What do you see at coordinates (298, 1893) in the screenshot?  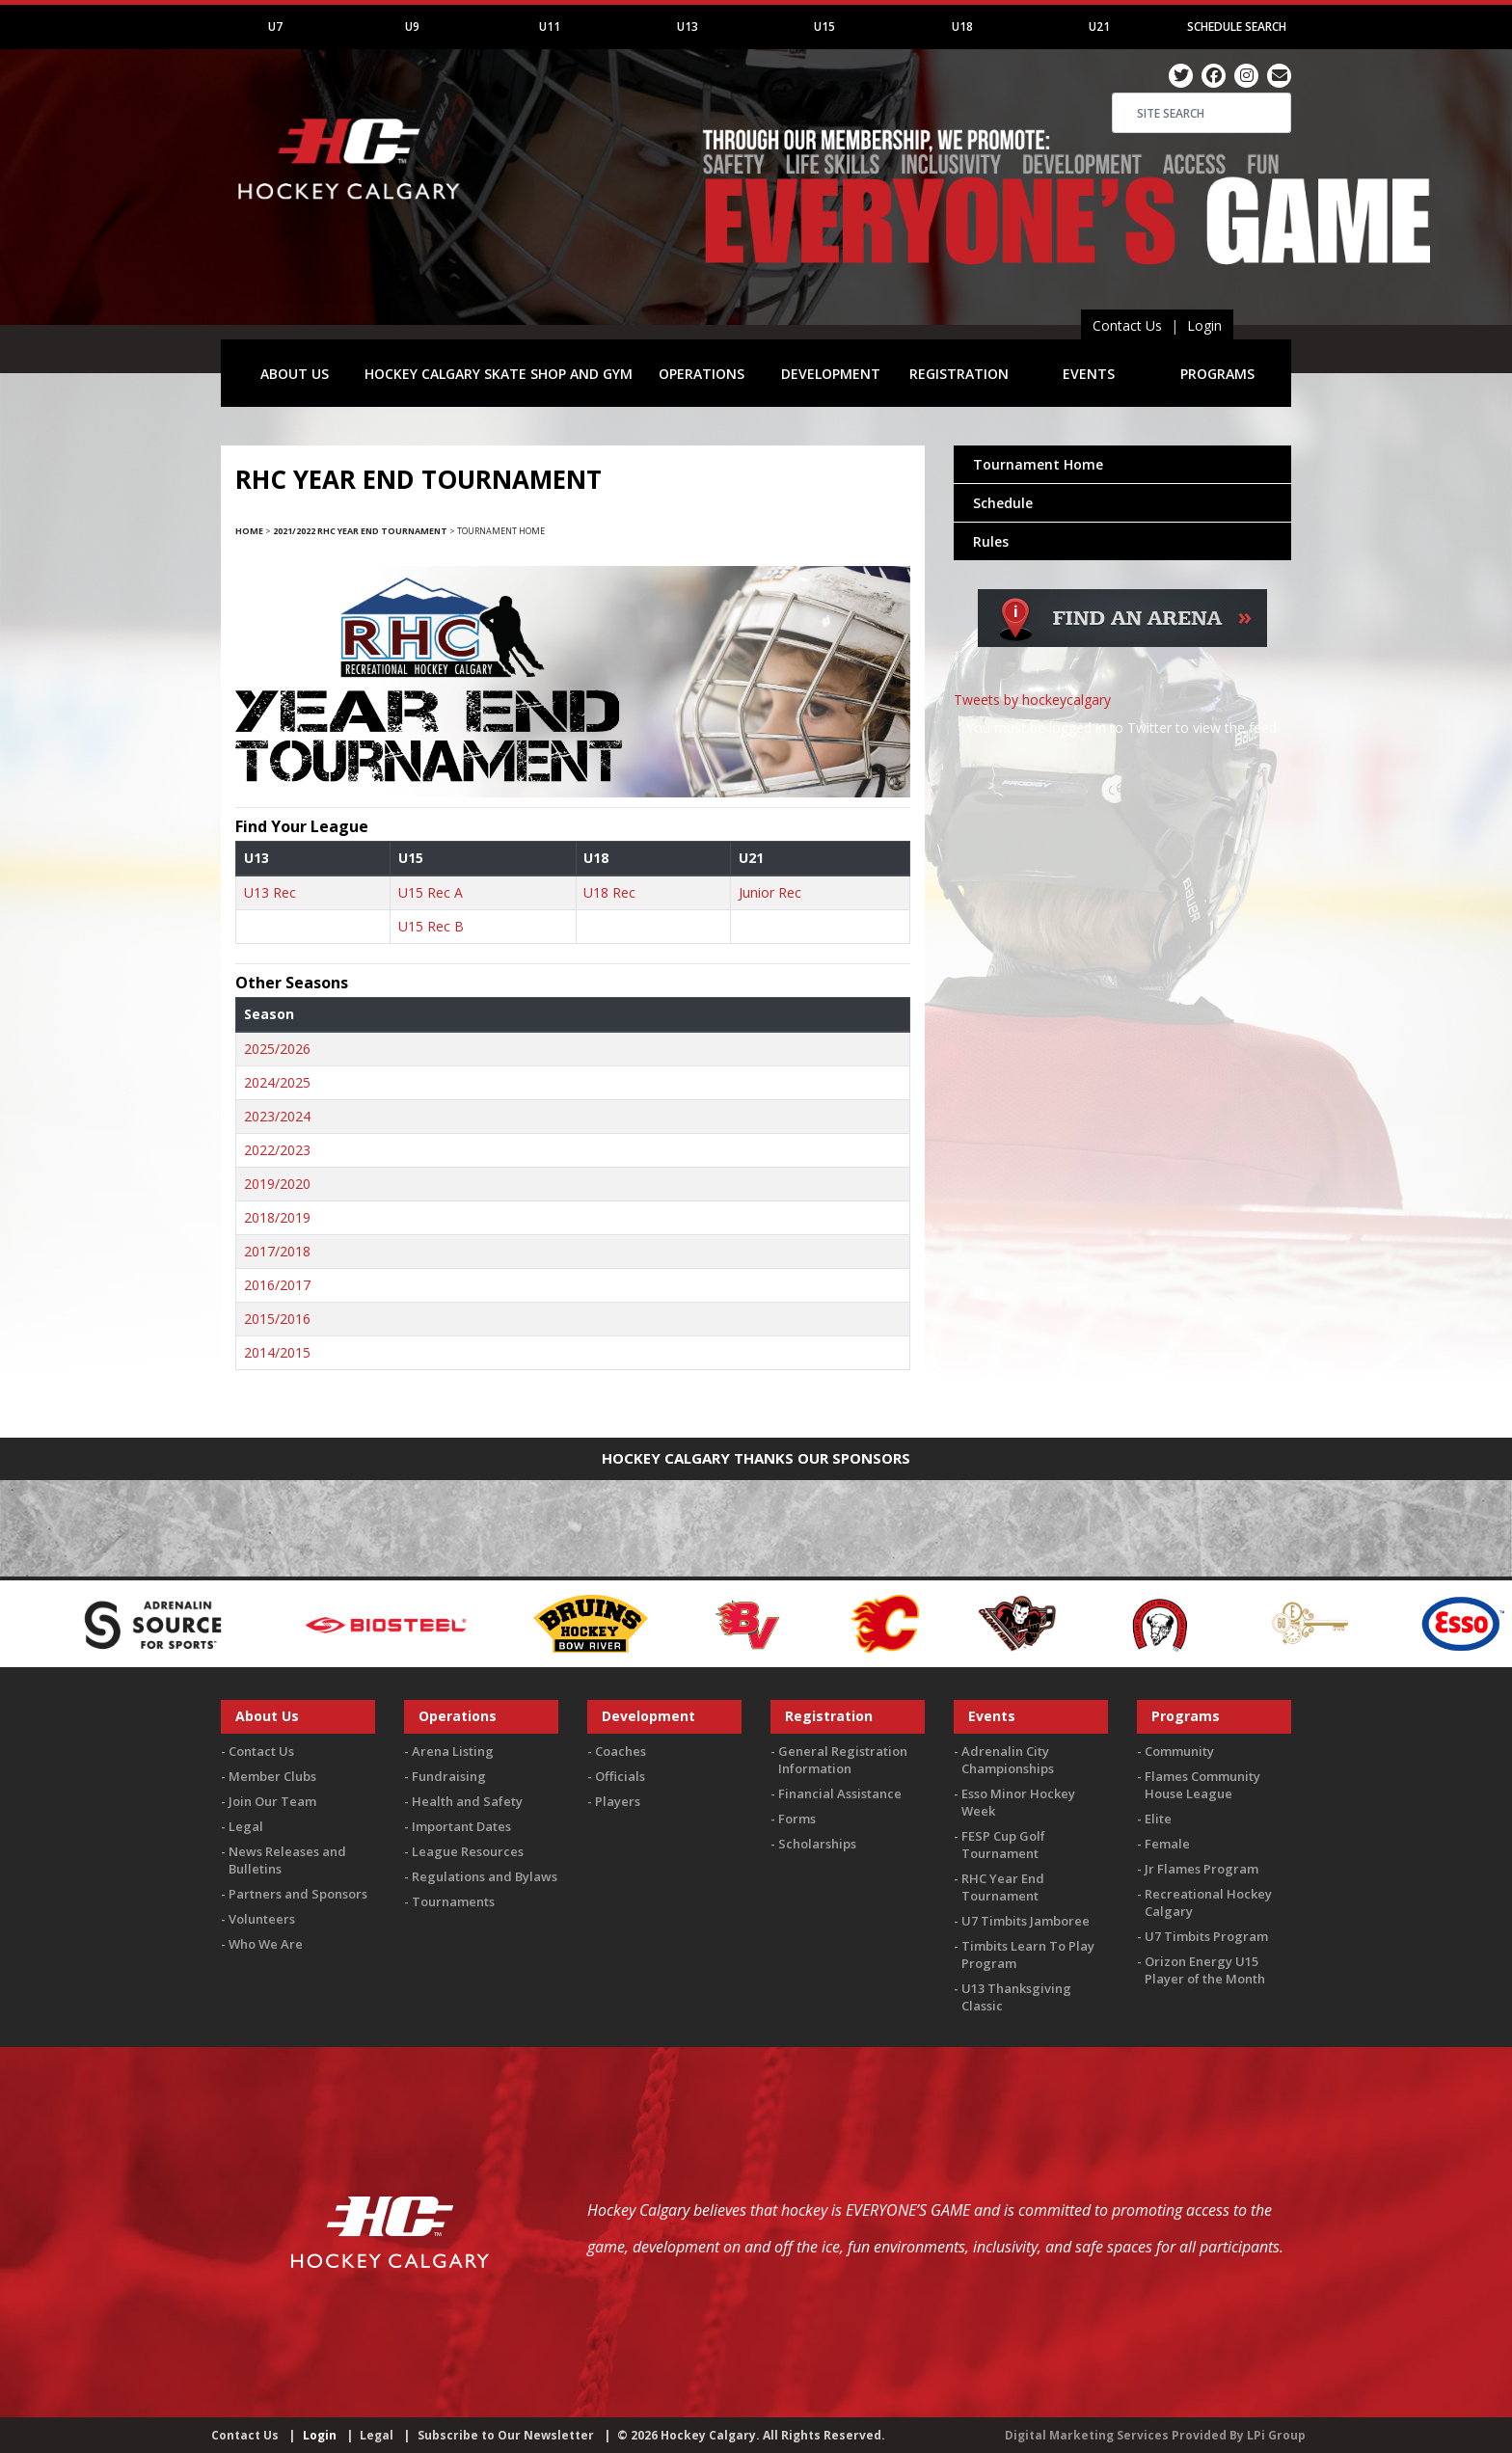 I see `Partners and Sponsors` at bounding box center [298, 1893].